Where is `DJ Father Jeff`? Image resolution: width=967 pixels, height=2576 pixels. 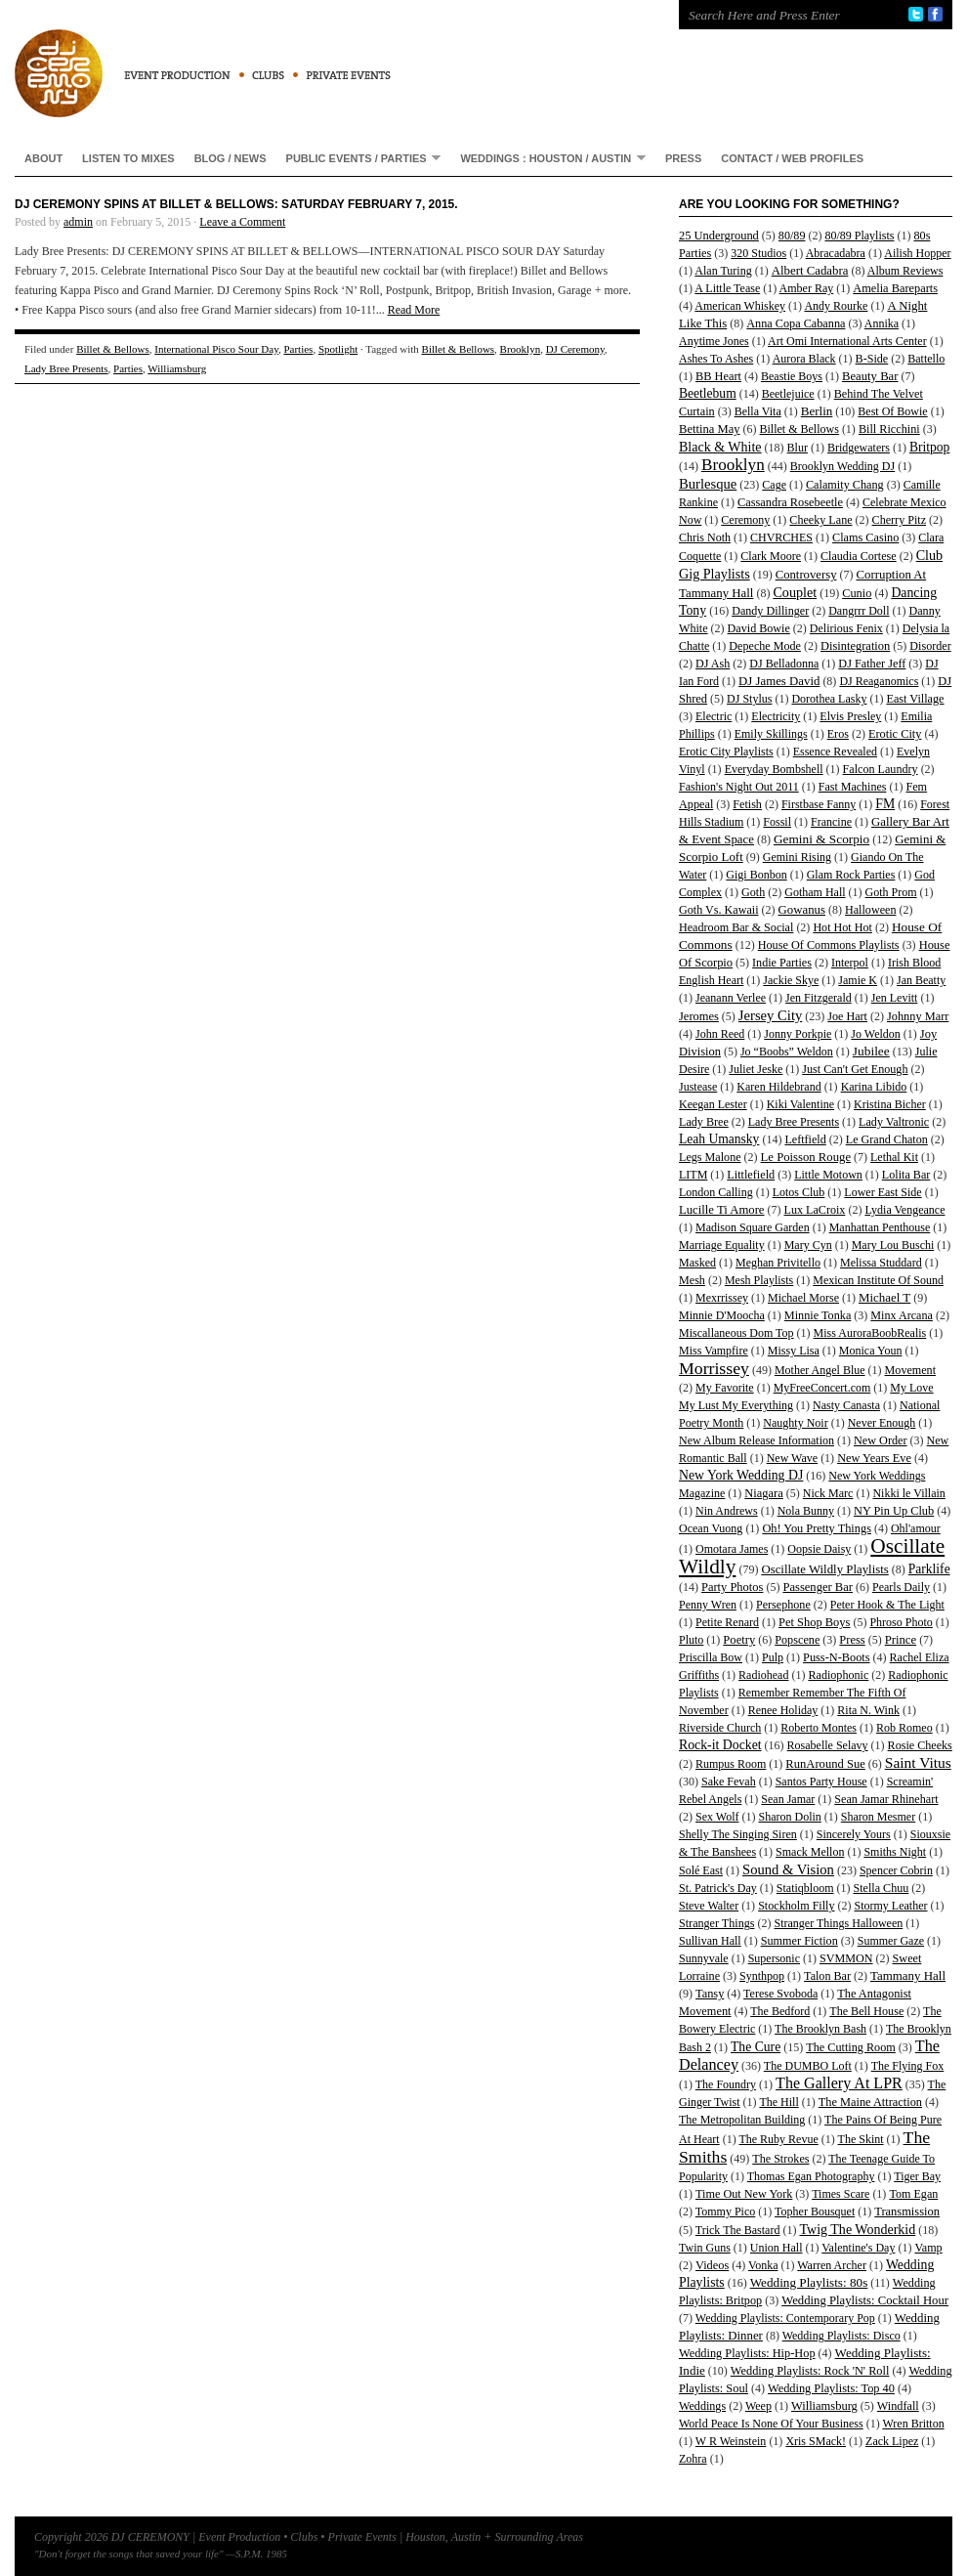 DJ Father Jeff is located at coordinates (871, 663).